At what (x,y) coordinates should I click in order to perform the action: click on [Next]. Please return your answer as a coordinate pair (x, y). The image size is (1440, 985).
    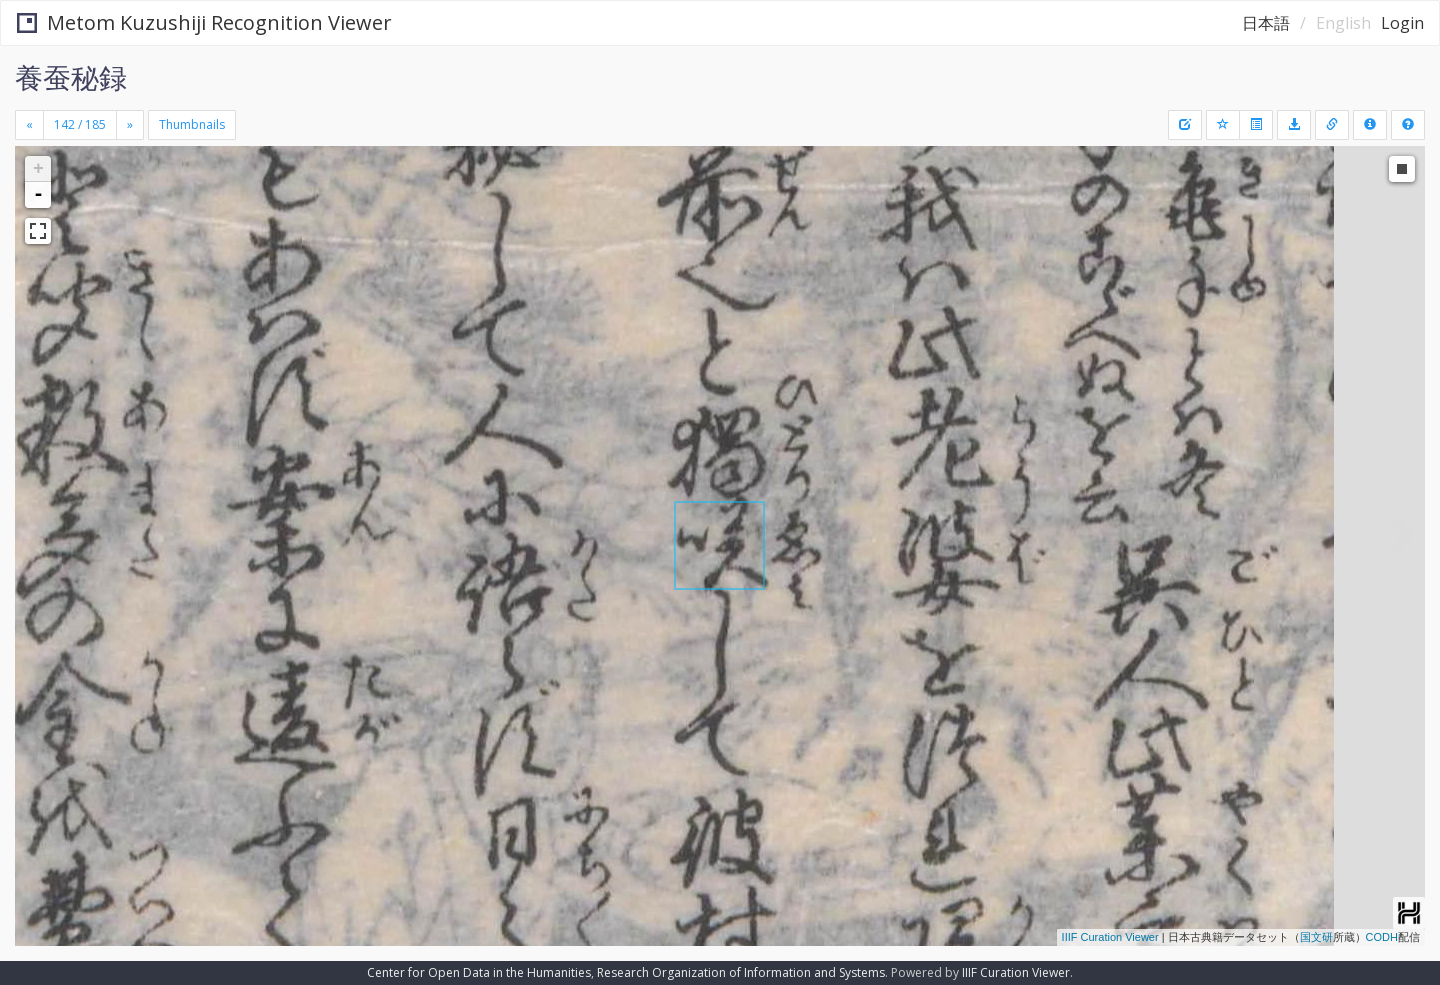
    Looking at the image, I should click on (130, 125).